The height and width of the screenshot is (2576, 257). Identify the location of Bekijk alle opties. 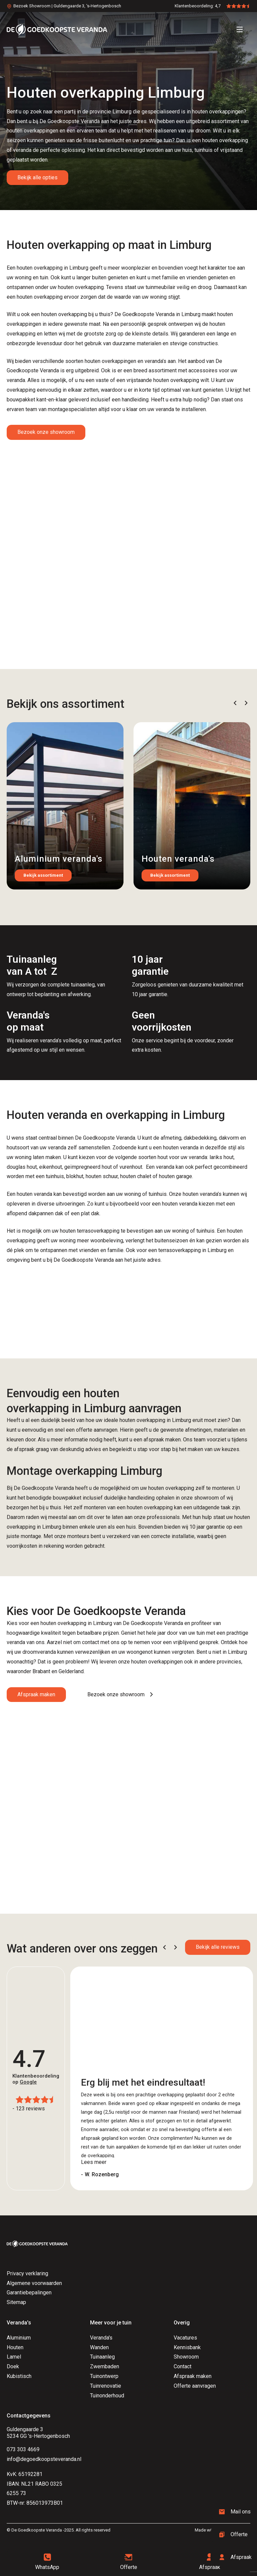
(37, 177).